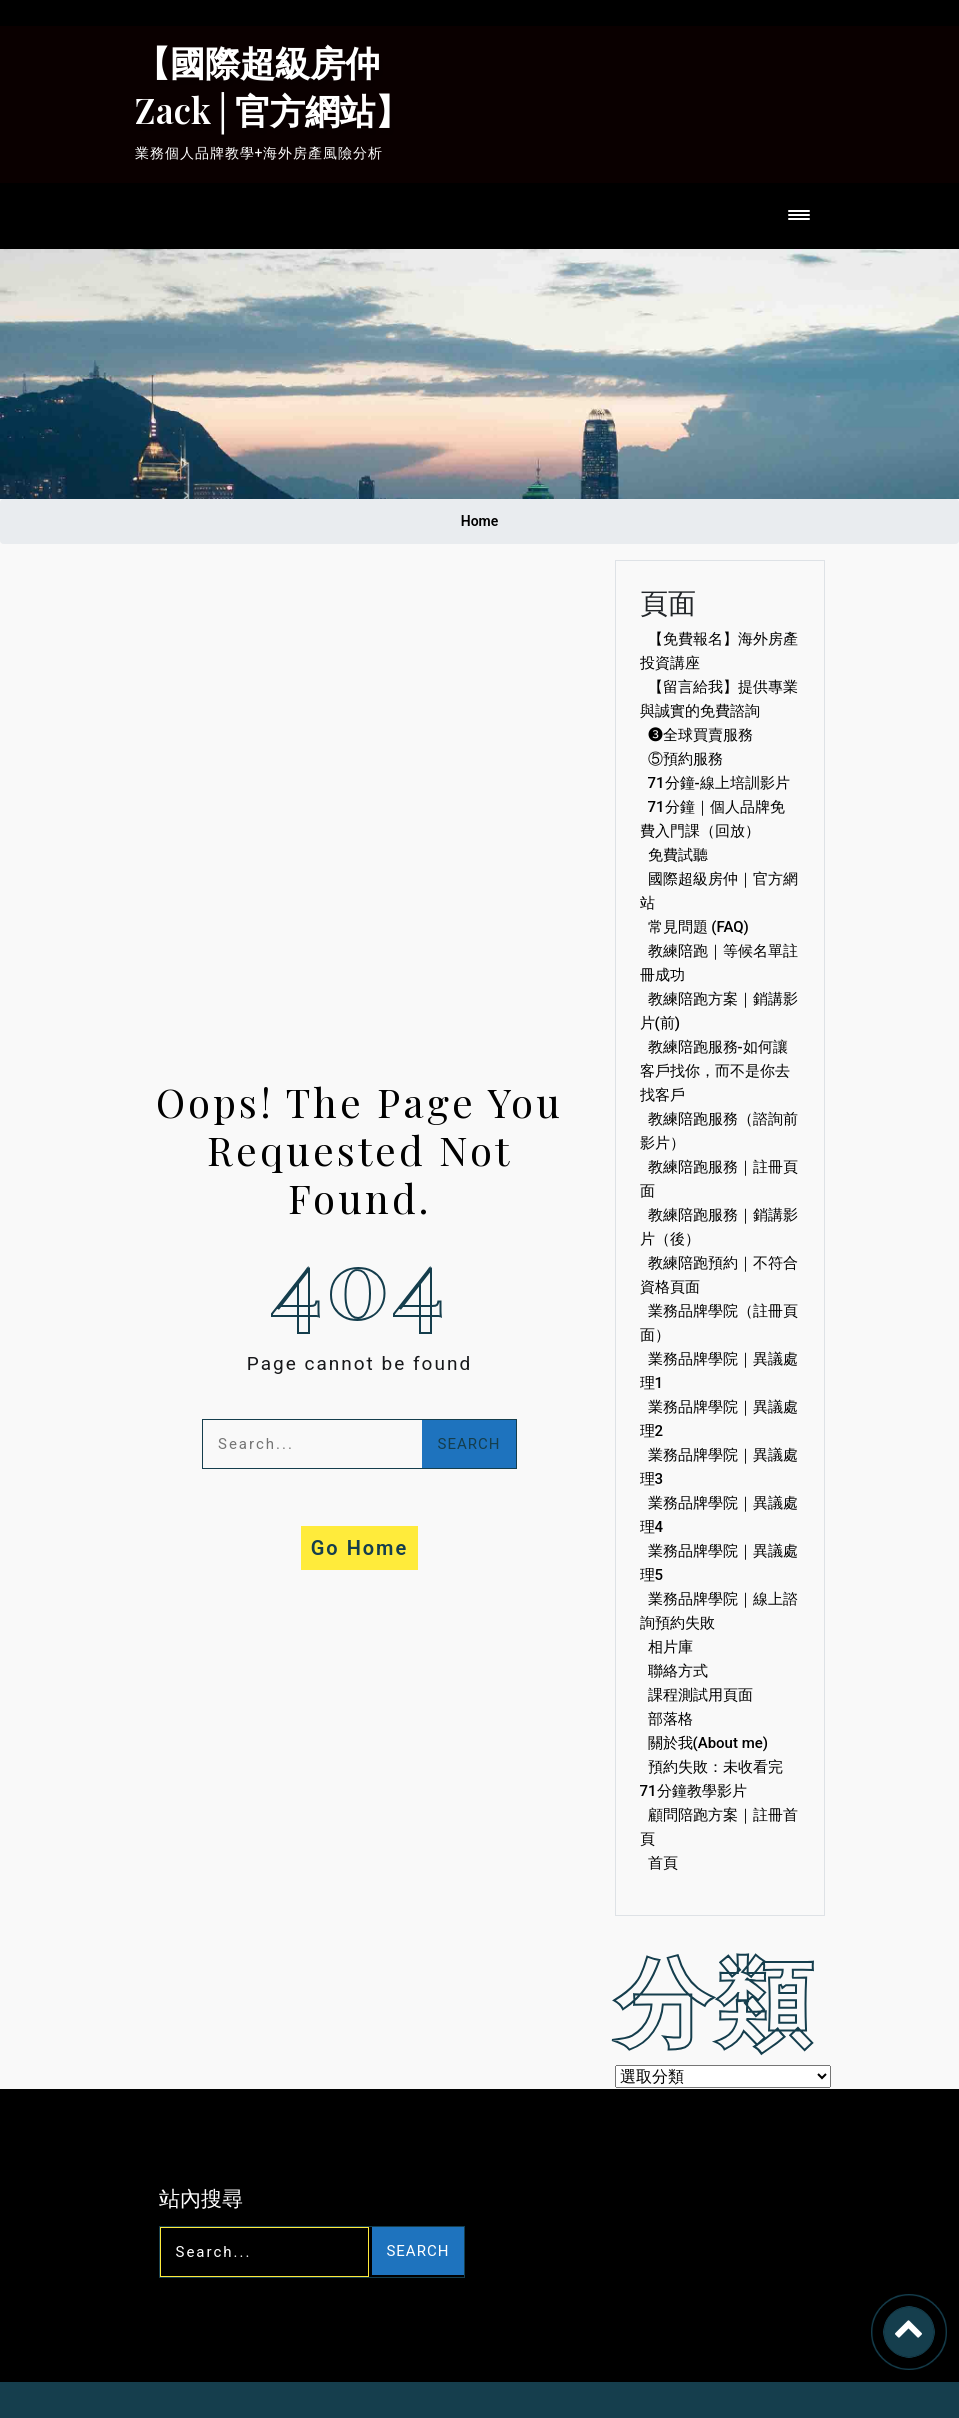 The width and height of the screenshot is (959, 2418). Describe the element at coordinates (670, 1647) in the screenshot. I see `相片庫` at that location.